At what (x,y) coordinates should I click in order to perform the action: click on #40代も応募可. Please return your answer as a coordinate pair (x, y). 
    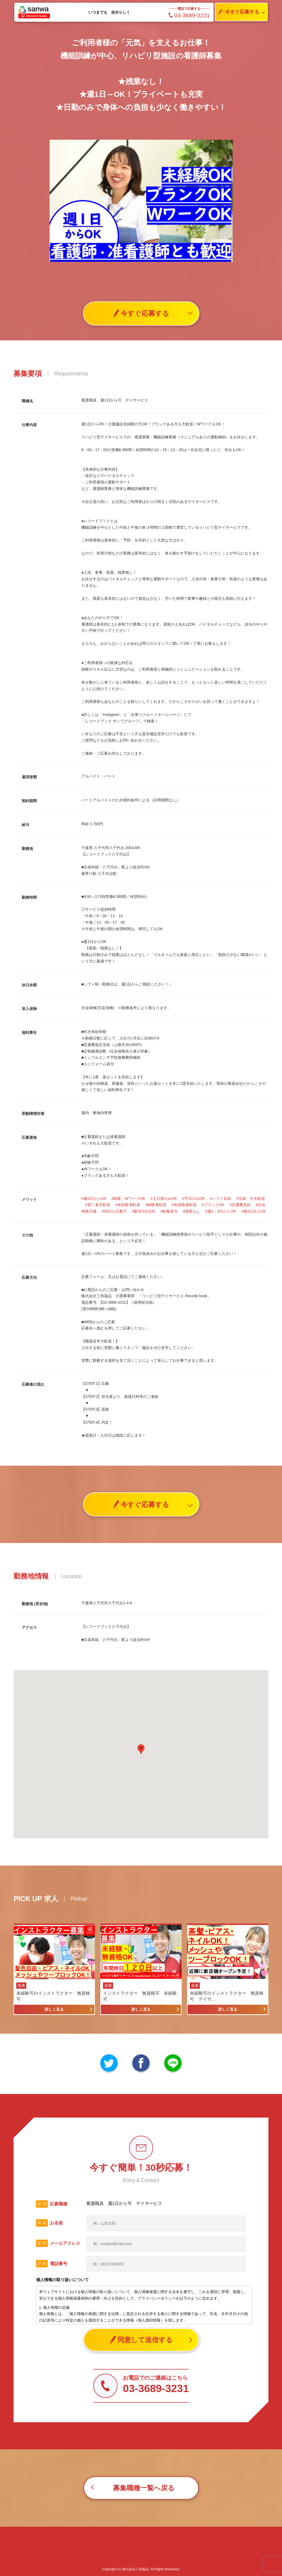
    Looking at the image, I should click on (114, 1211).